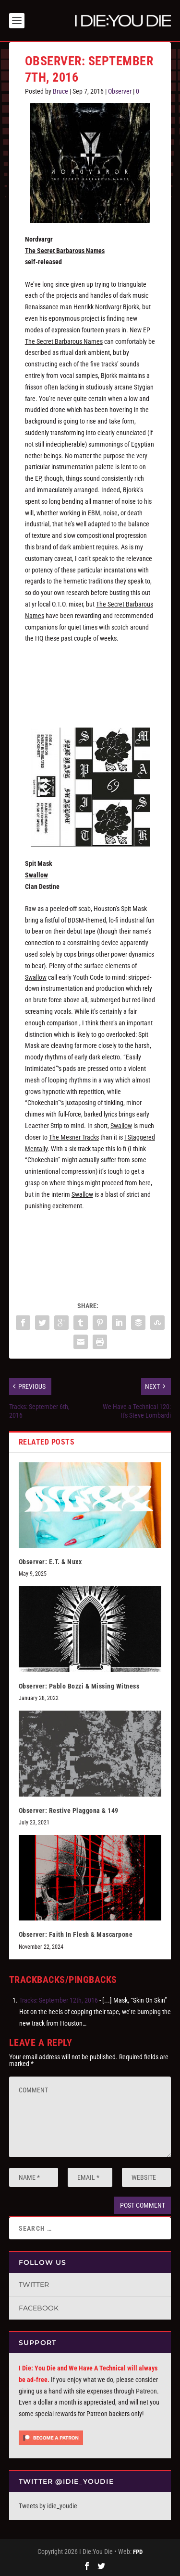  I want to click on Observer: Pablo Bozzi & Missing Witness, so click(79, 1686).